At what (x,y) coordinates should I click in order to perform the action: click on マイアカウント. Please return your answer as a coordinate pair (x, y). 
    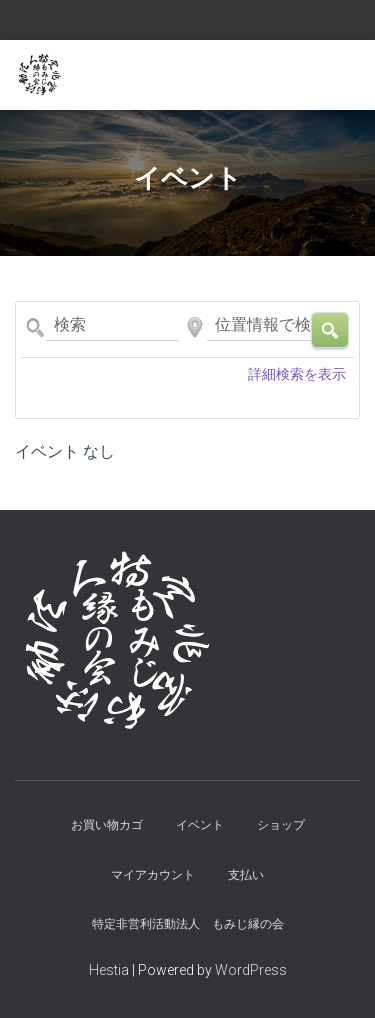
    Looking at the image, I should click on (153, 875).